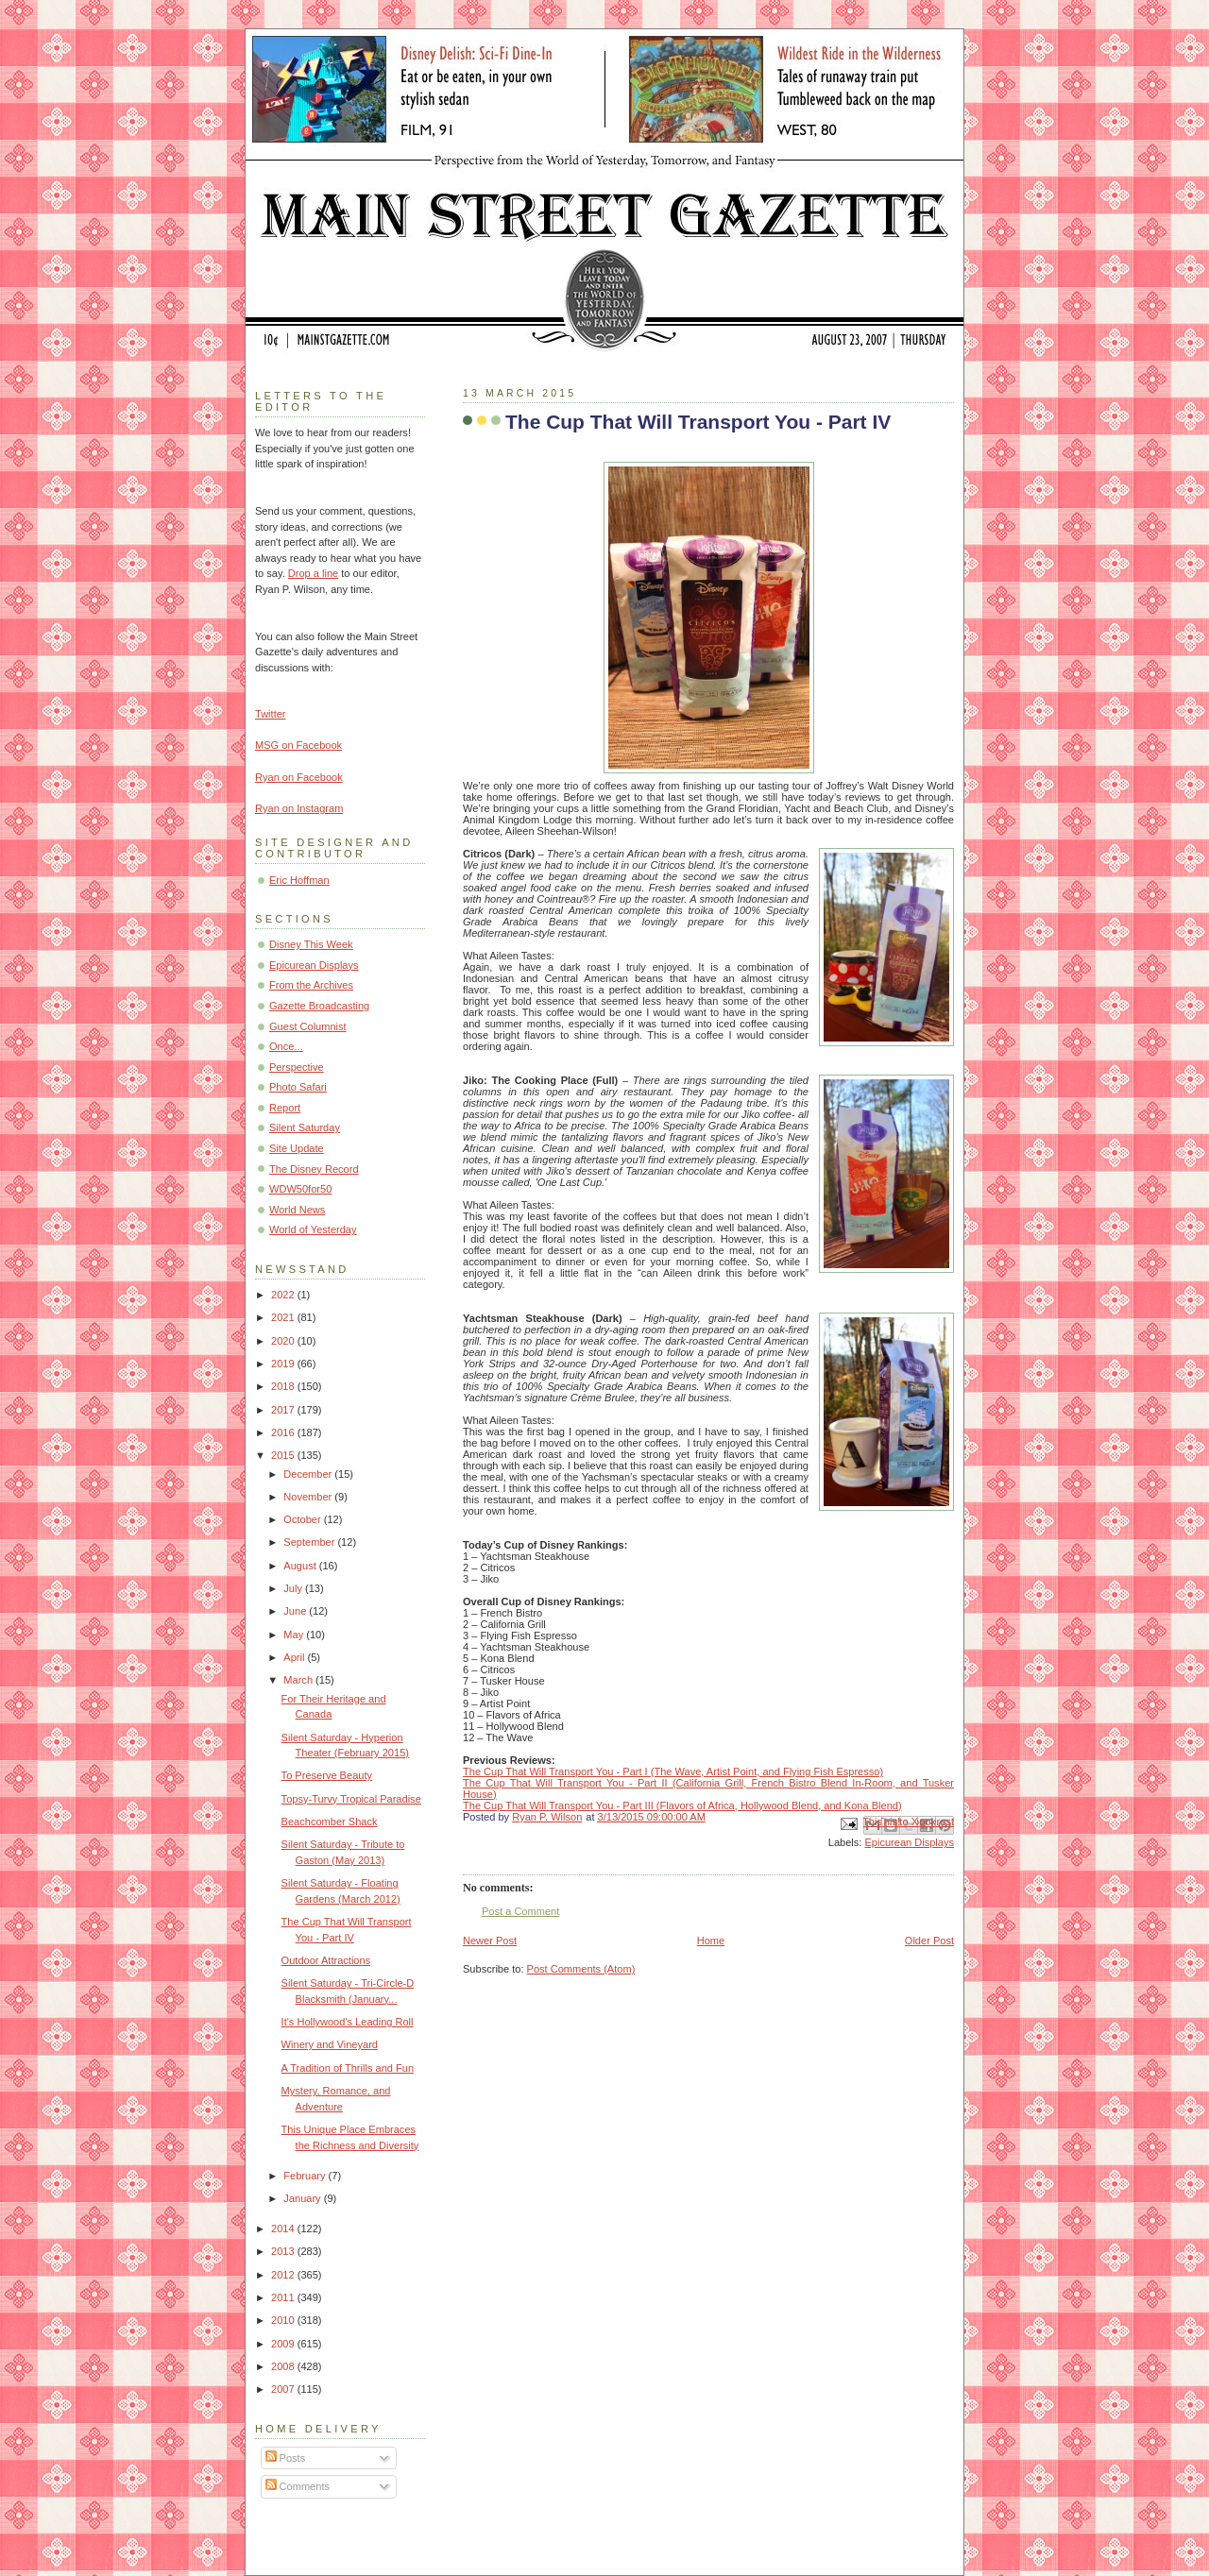 This screenshot has width=1209, height=2576. Describe the element at coordinates (329, 1821) in the screenshot. I see `Beachcomber Shack` at that location.